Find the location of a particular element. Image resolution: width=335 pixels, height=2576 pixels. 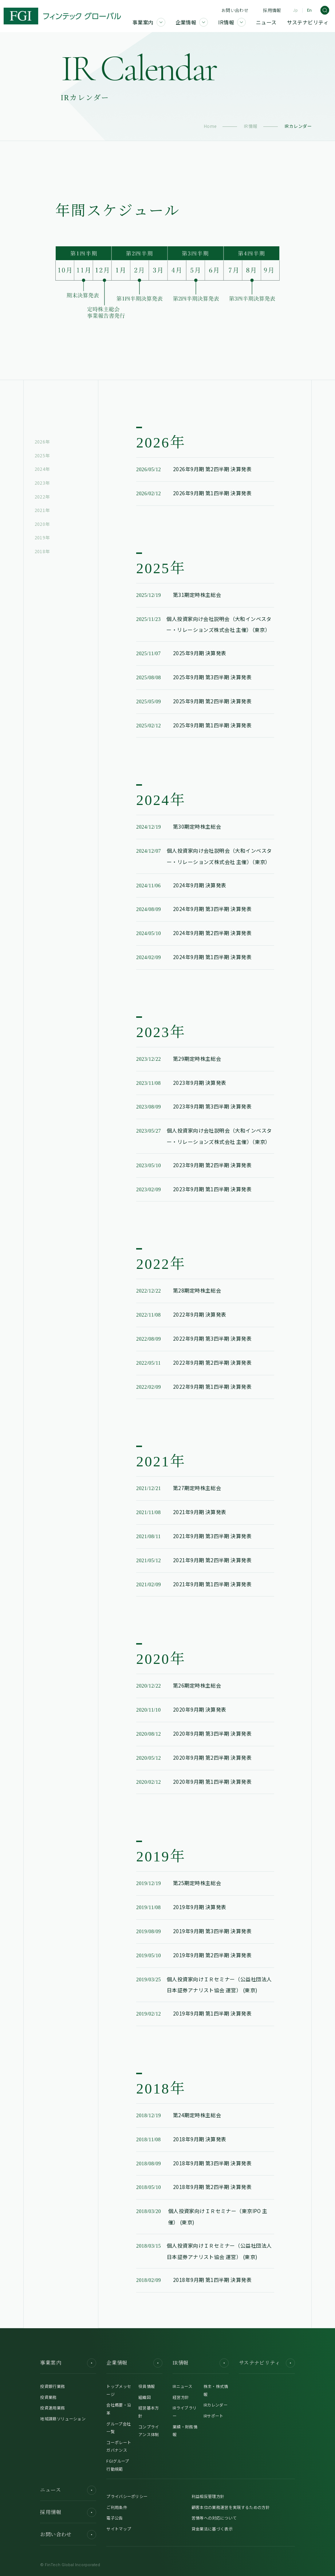

2026年 is located at coordinates (42, 441).